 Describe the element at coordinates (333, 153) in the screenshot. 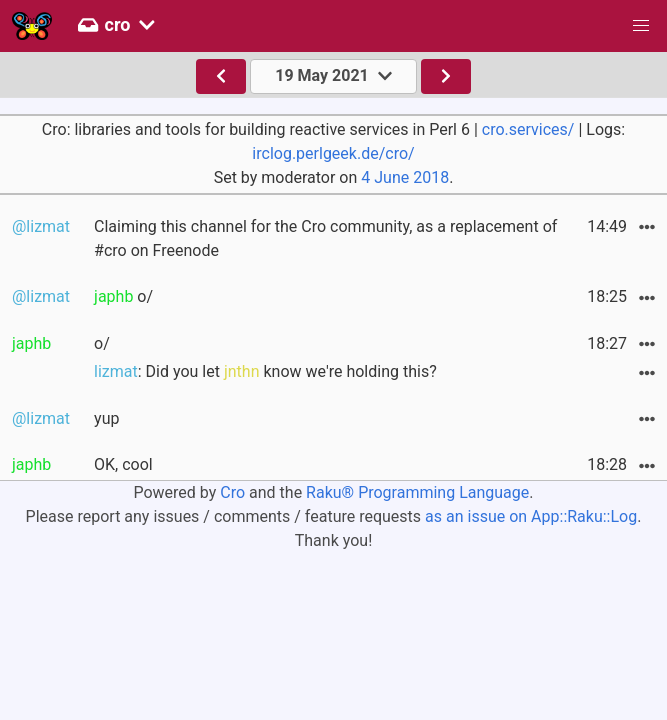

I see `irclog.perlgeek.de/cro/` at that location.